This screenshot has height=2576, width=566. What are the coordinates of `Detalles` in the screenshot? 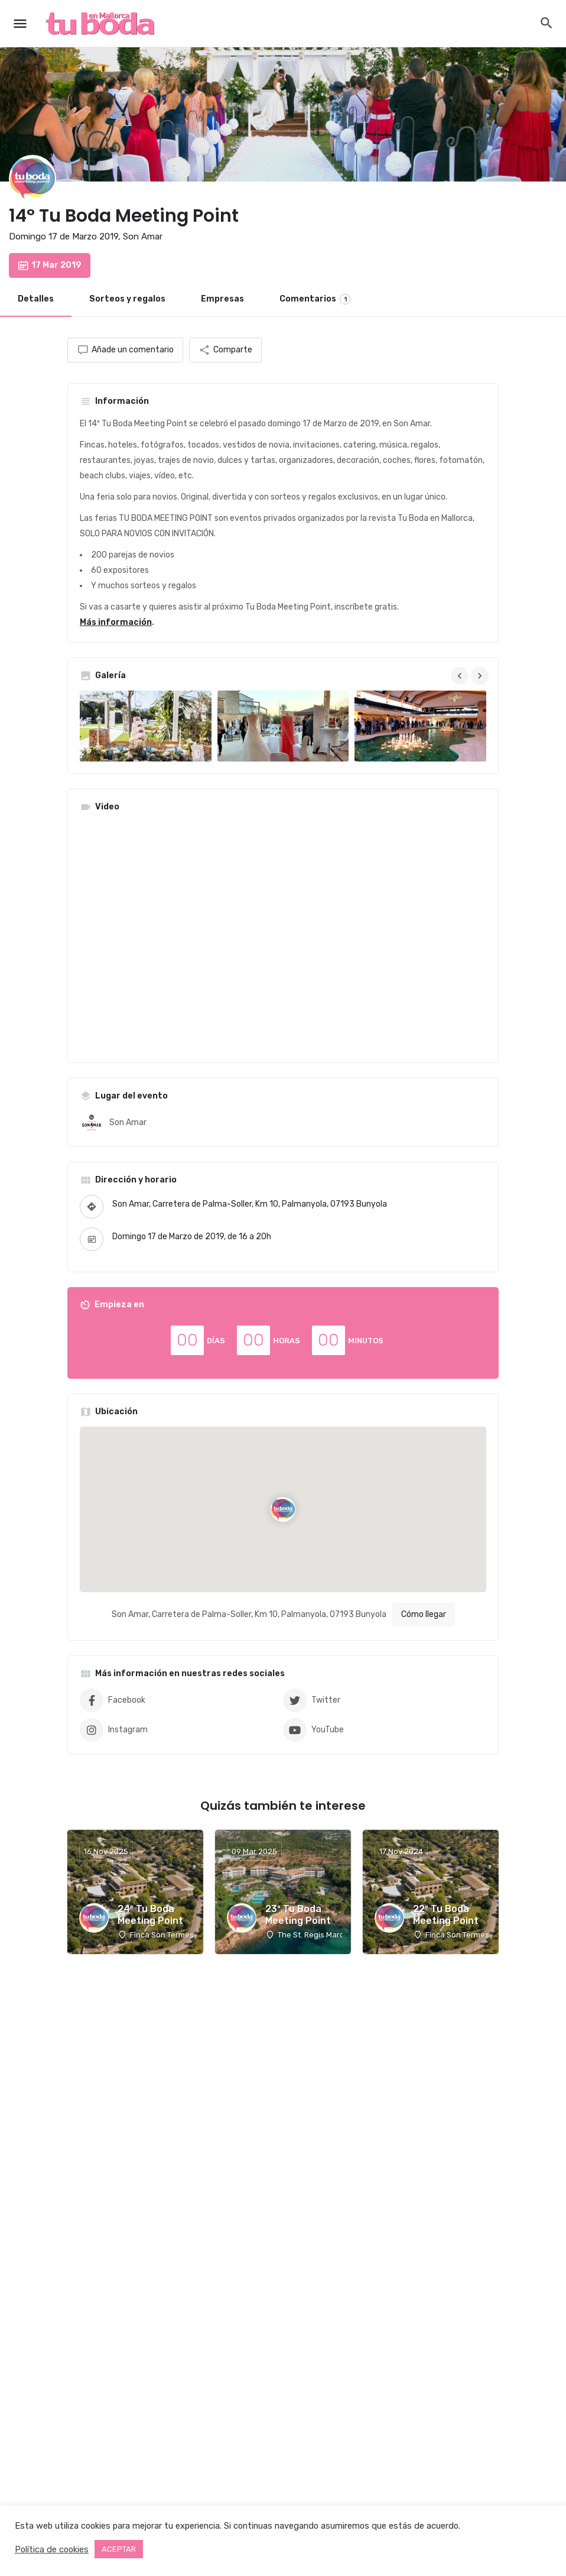 It's located at (36, 299).